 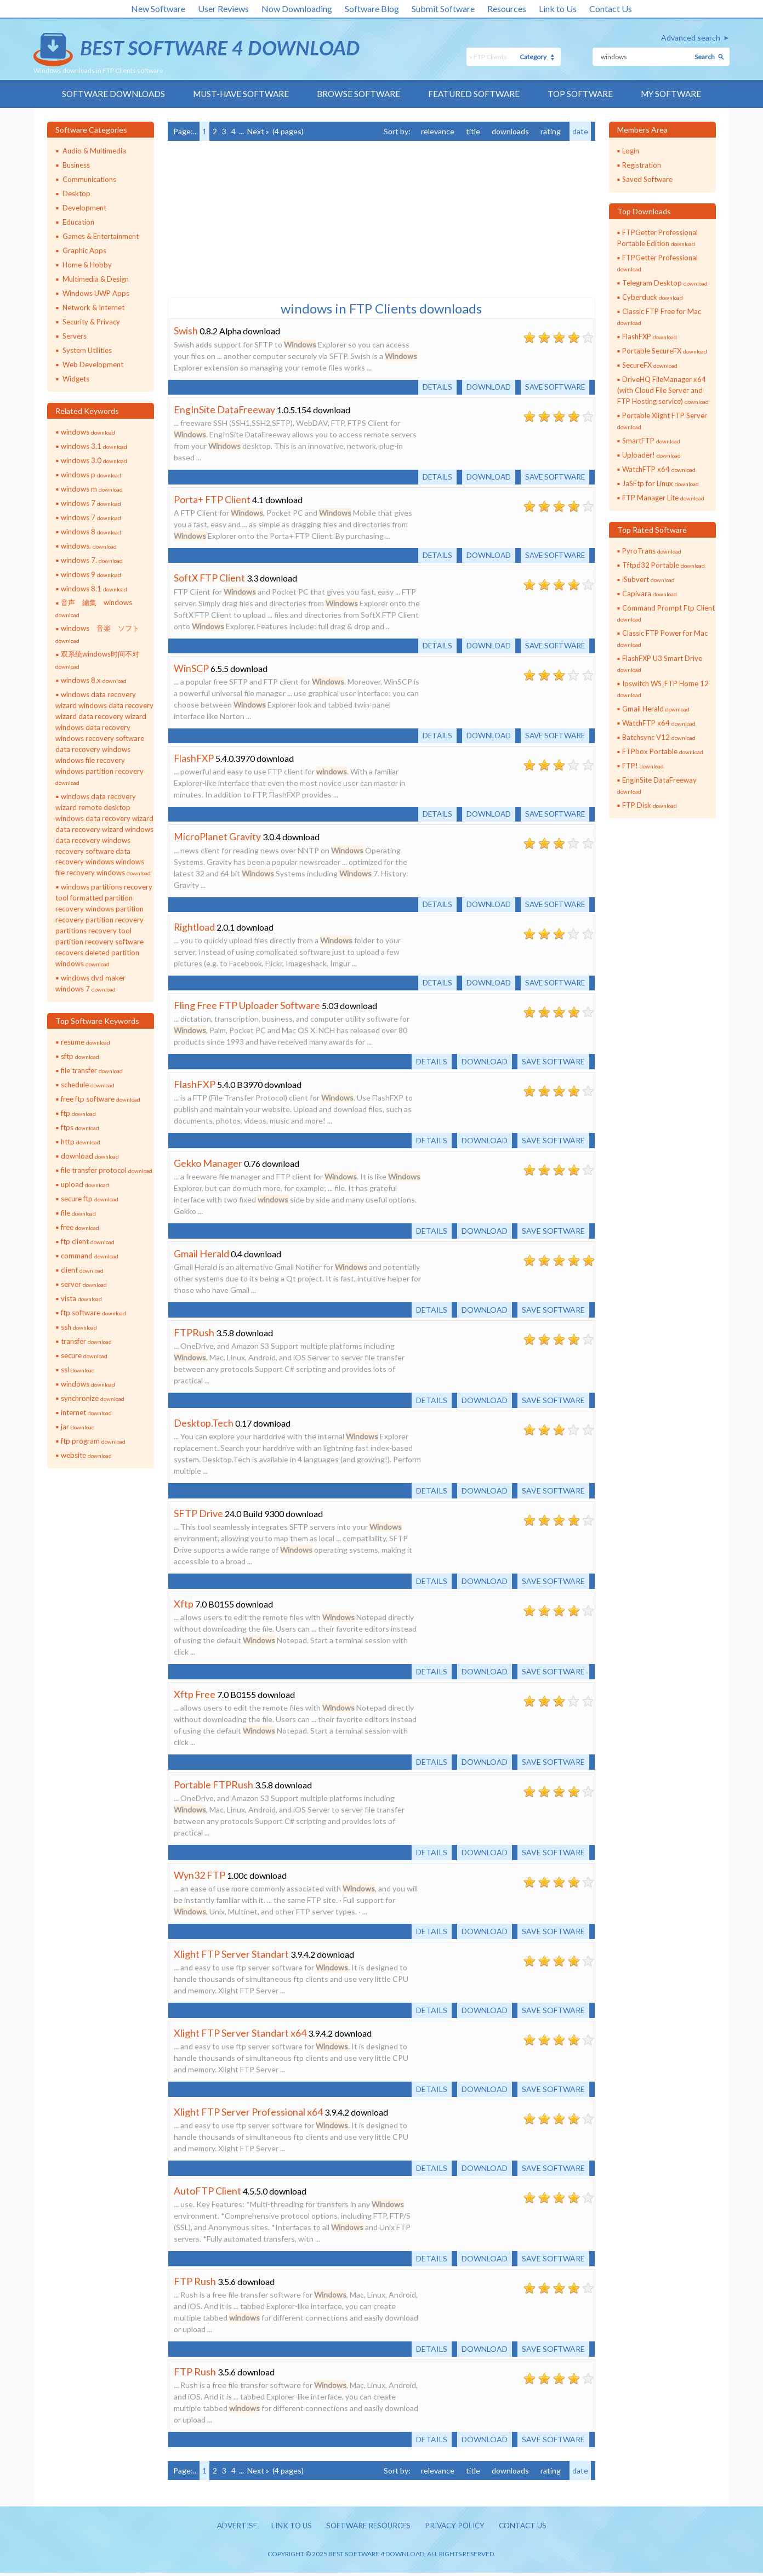 What do you see at coordinates (248, 2115) in the screenshot?
I see `Xlight FTP Server Professional x64` at bounding box center [248, 2115].